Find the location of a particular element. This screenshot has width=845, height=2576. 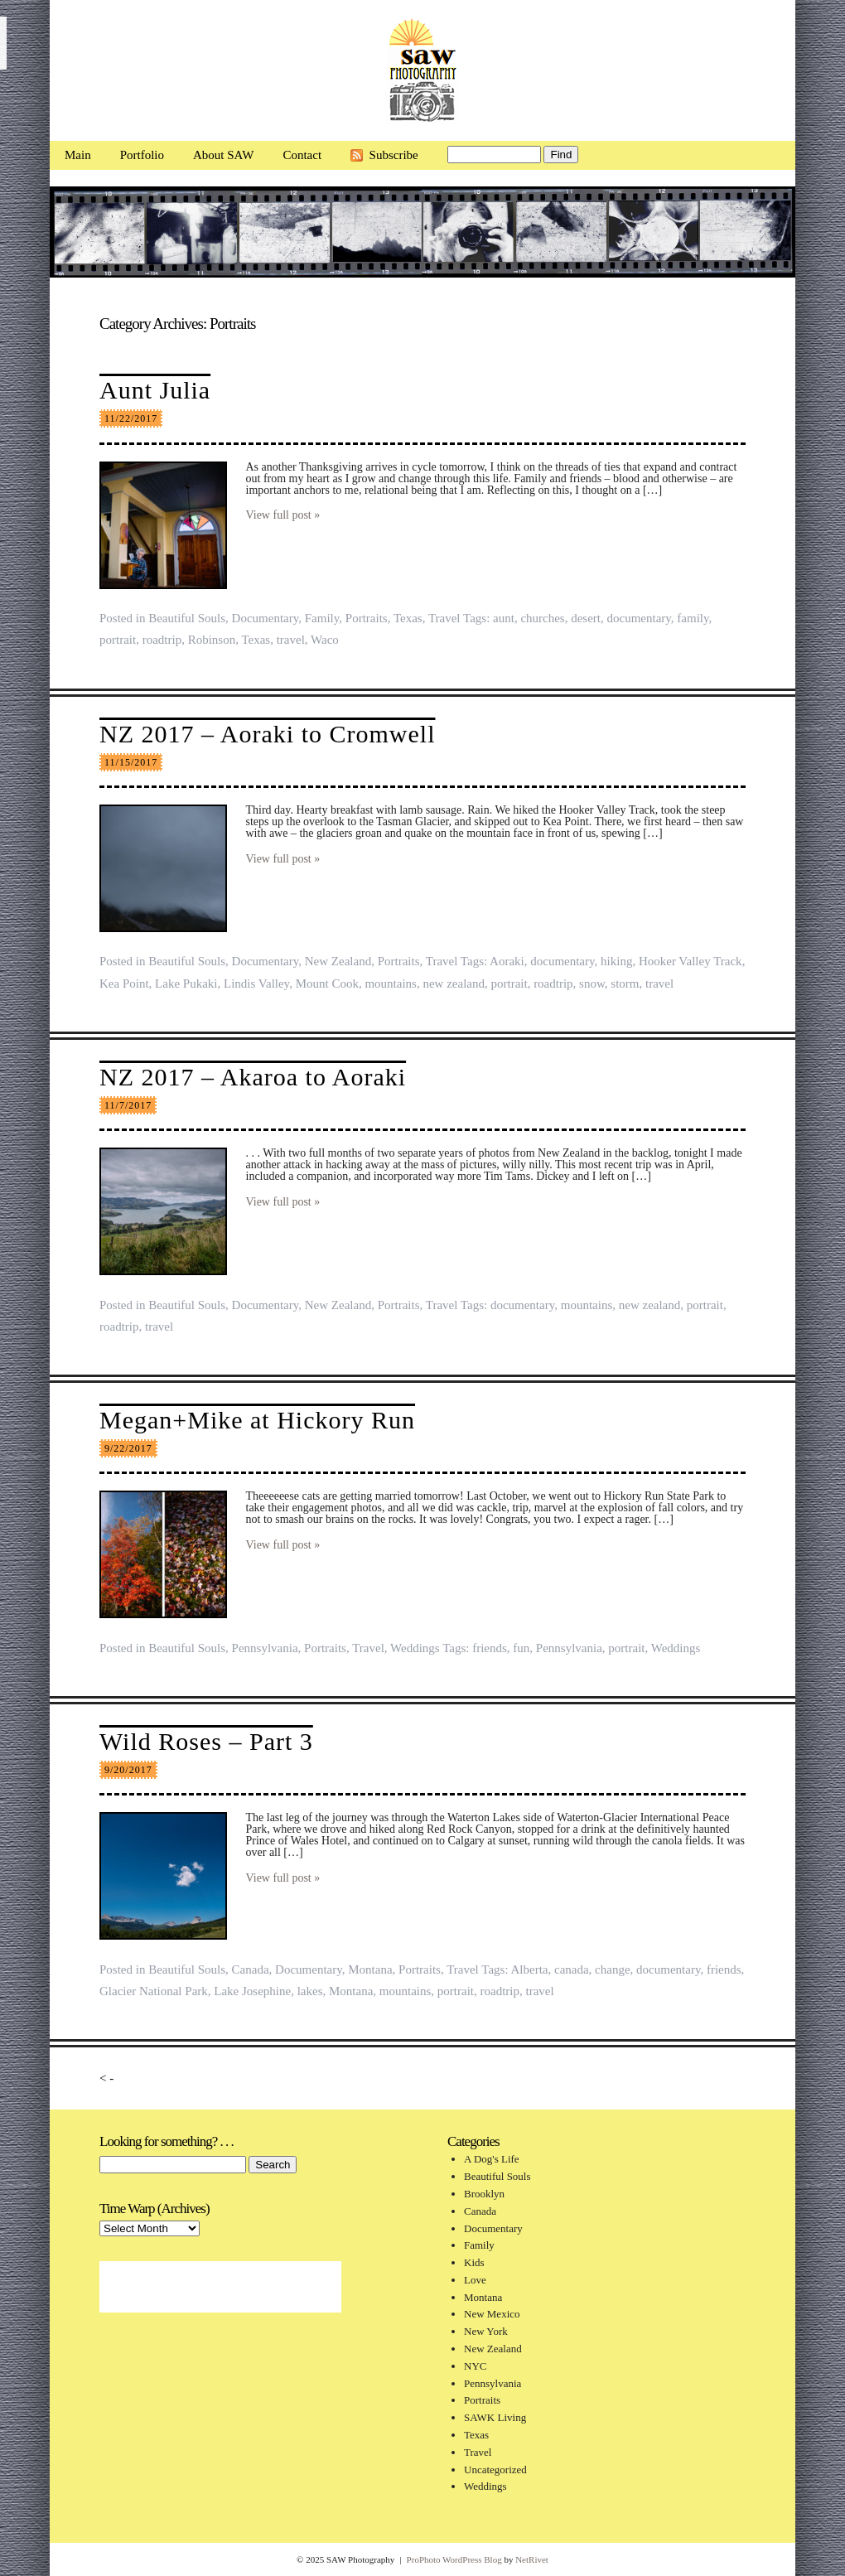

Montana is located at coordinates (370, 1969).